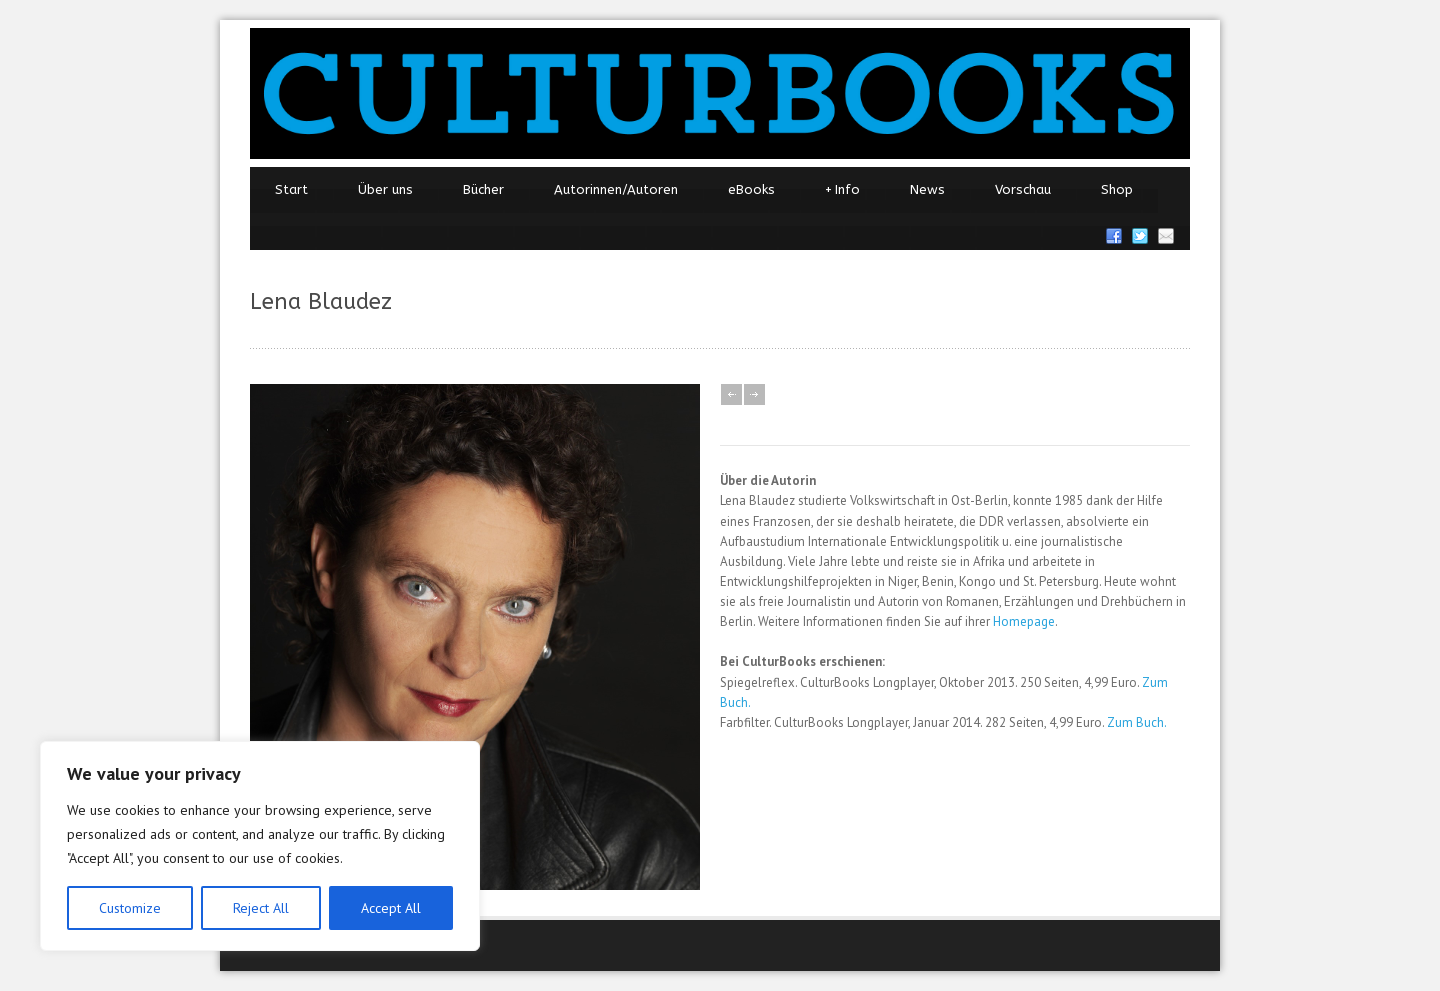 The height and width of the screenshot is (991, 1440). I want to click on Autorinnen/Autoren, so click(616, 189).